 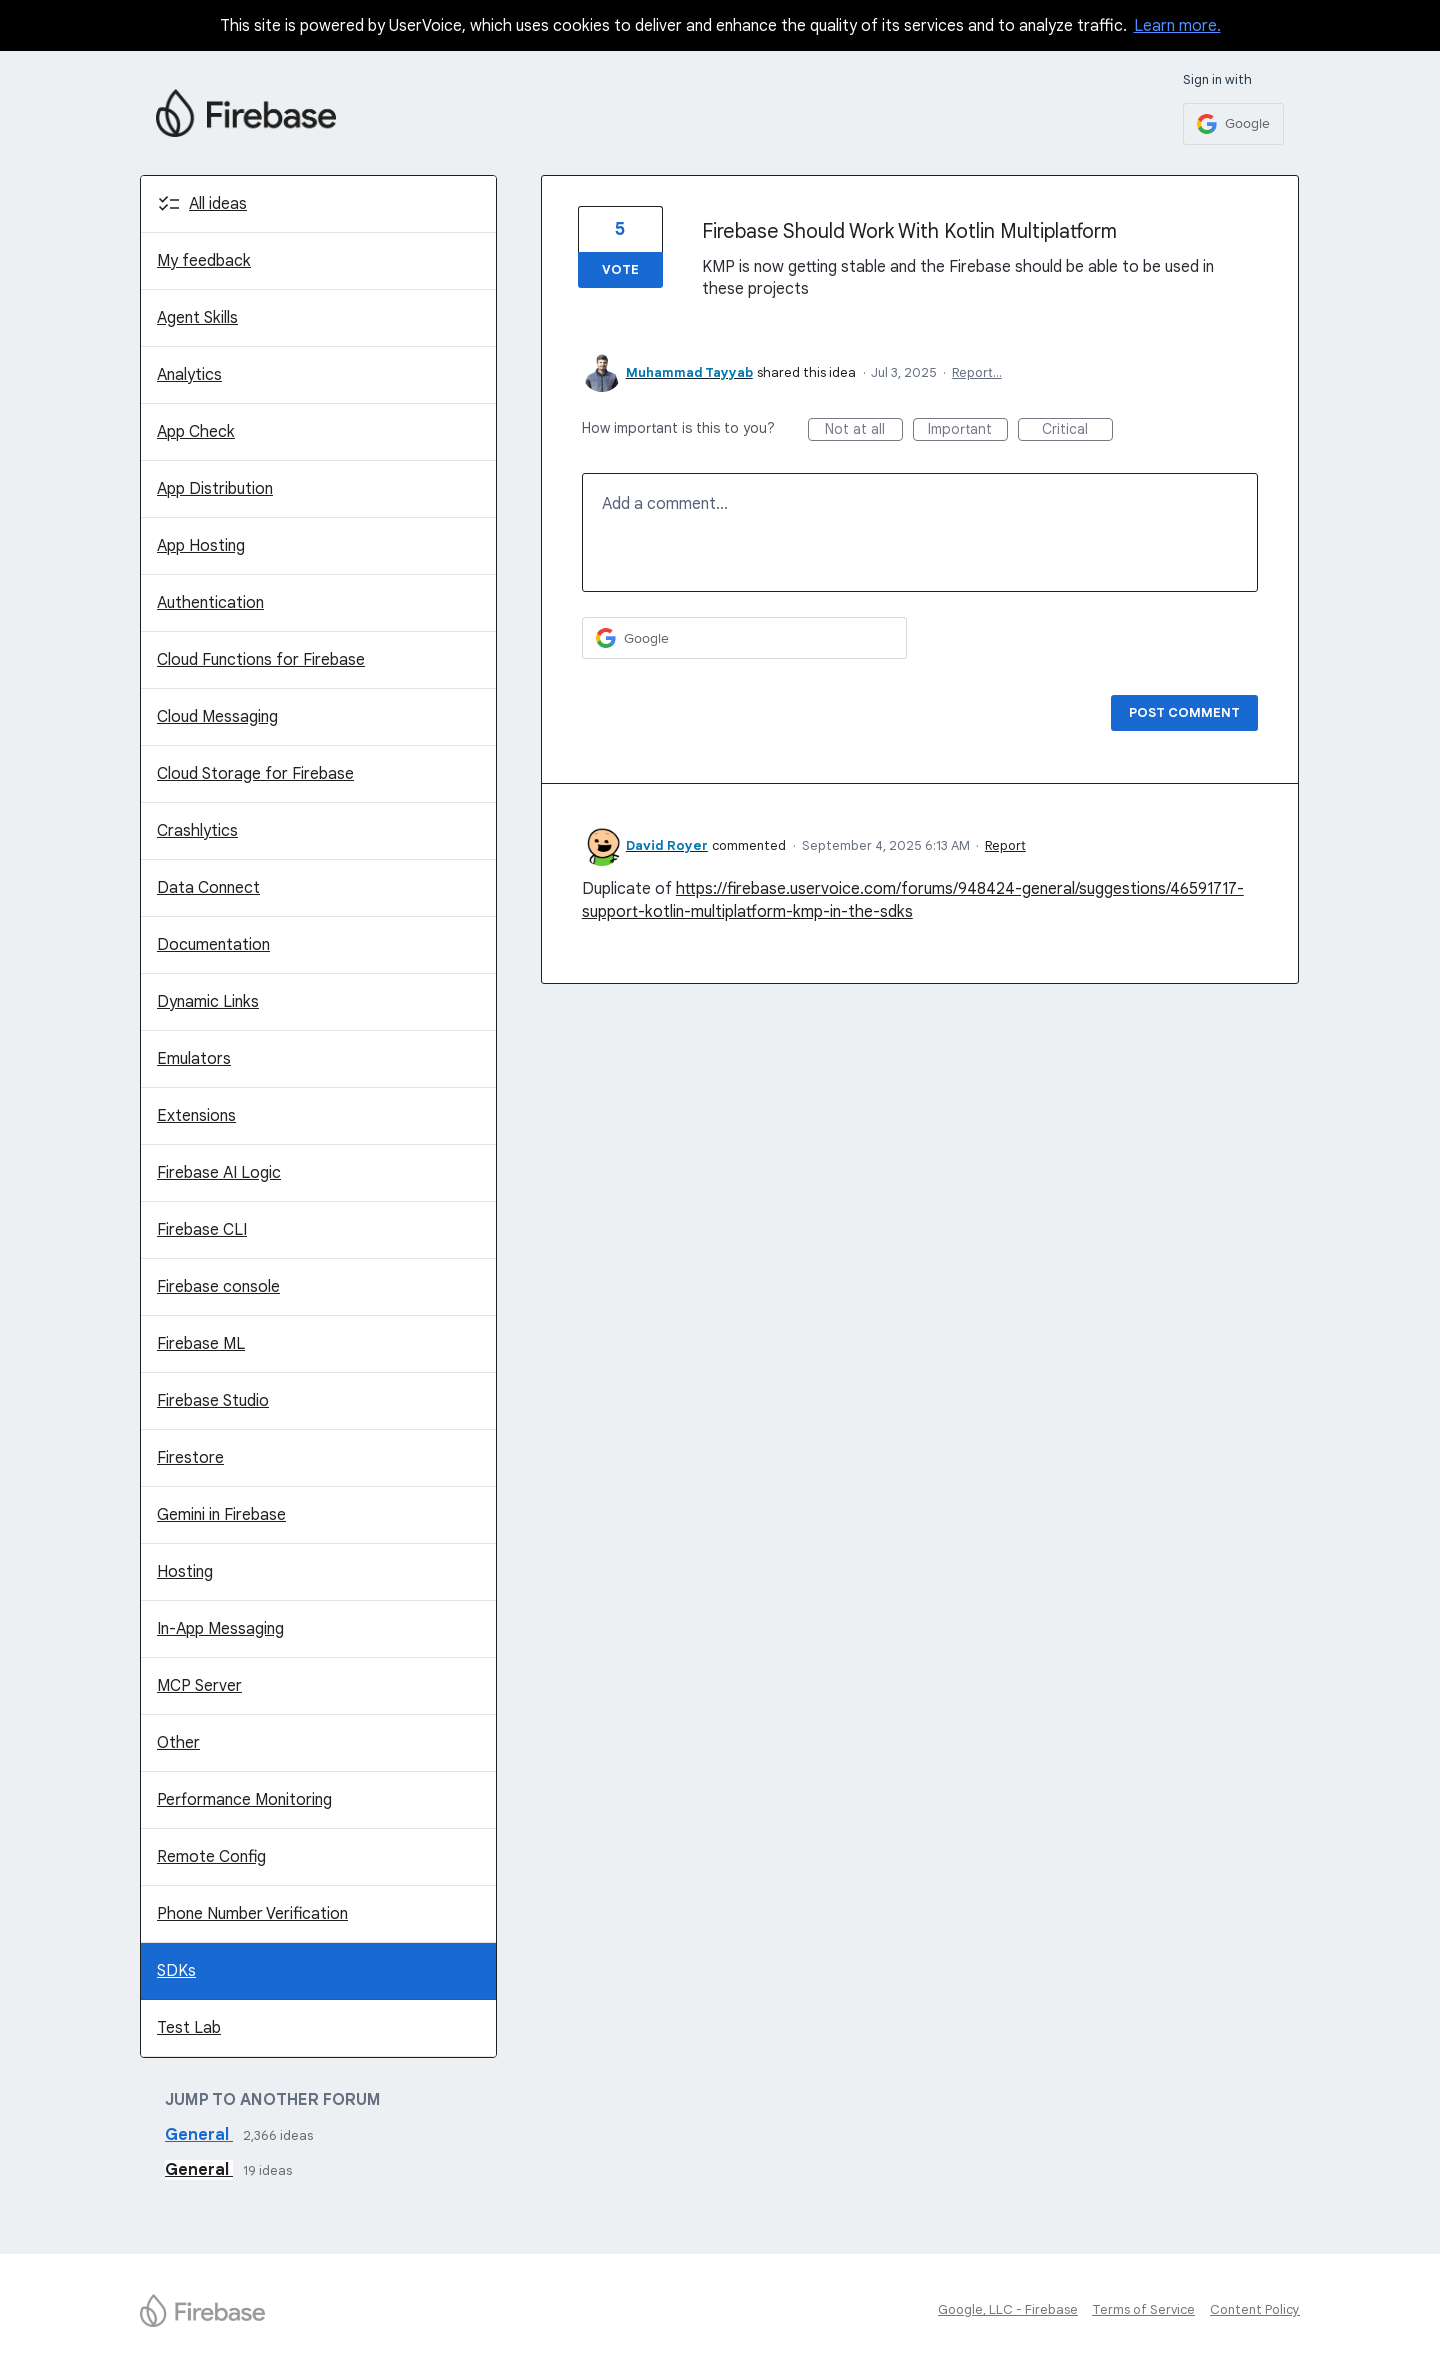 What do you see at coordinates (208, 1002) in the screenshot?
I see `Dynamic Links` at bounding box center [208, 1002].